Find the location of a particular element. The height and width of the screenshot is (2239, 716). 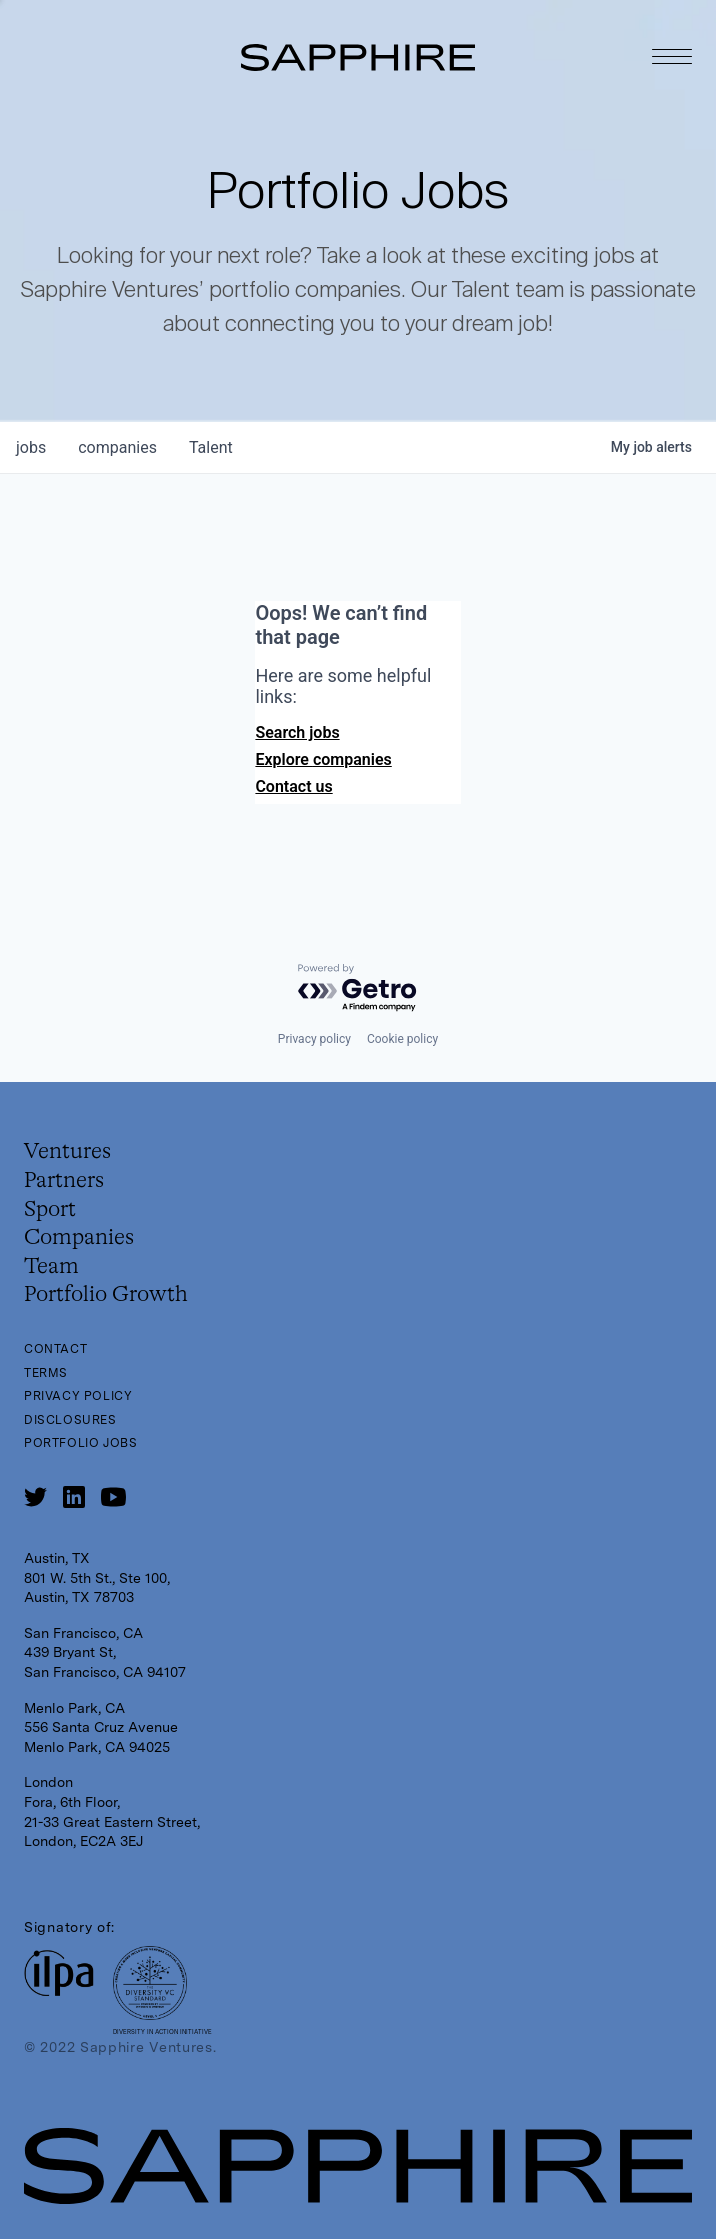

Privacy Policy is located at coordinates (78, 1396).